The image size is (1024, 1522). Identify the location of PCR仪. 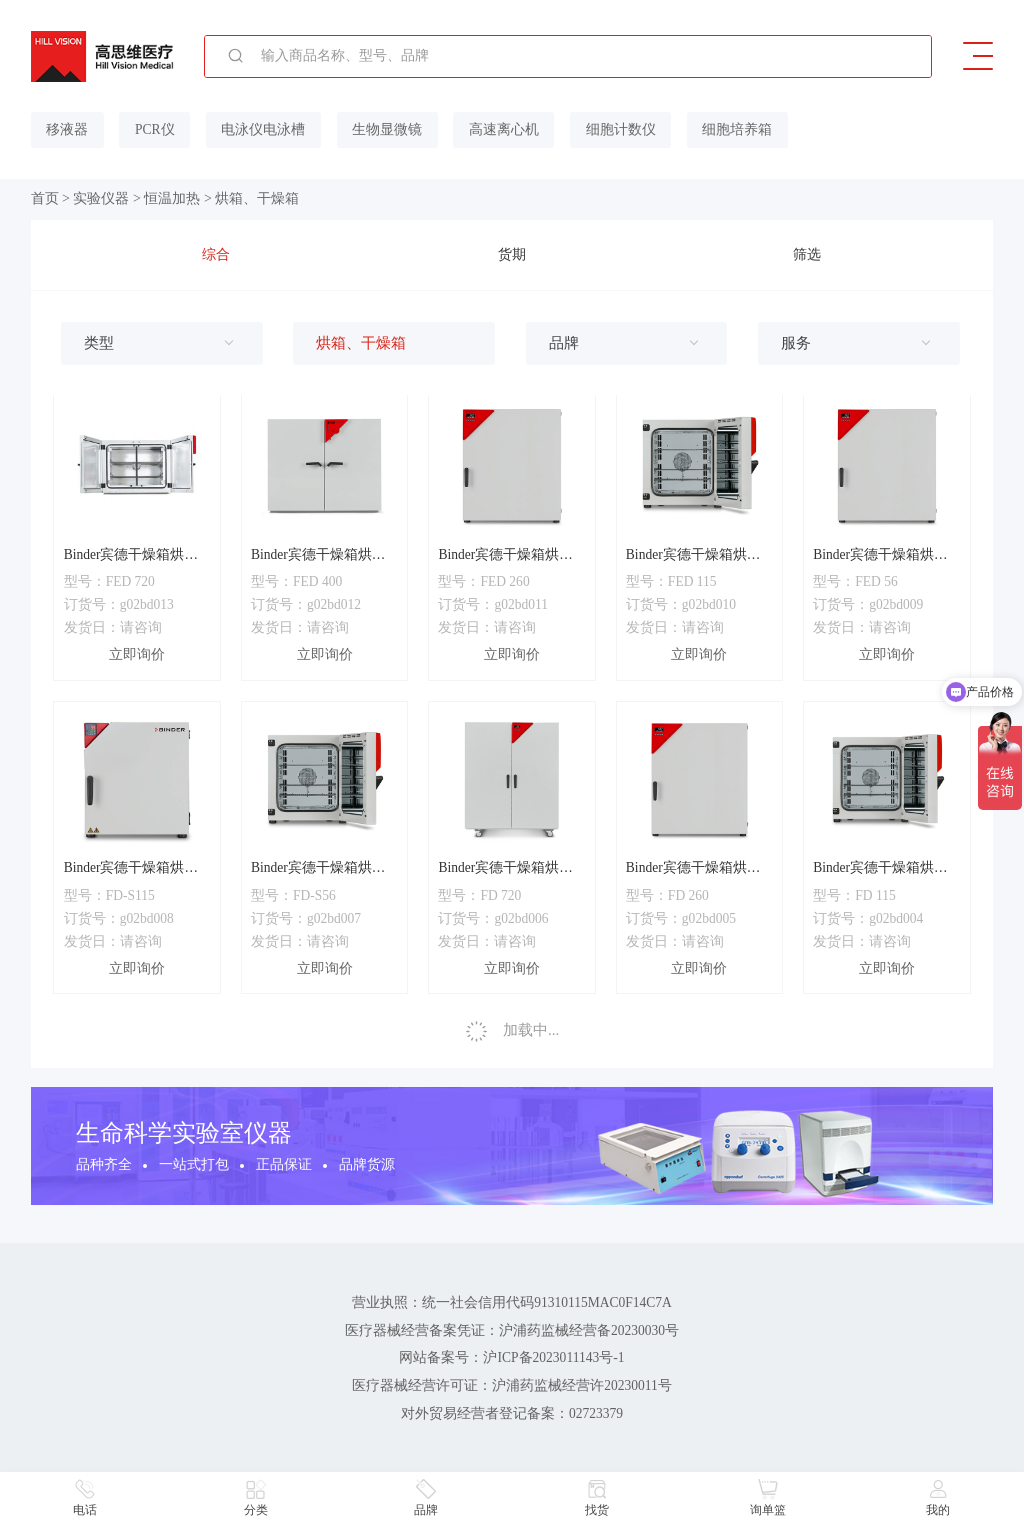
(154, 129).